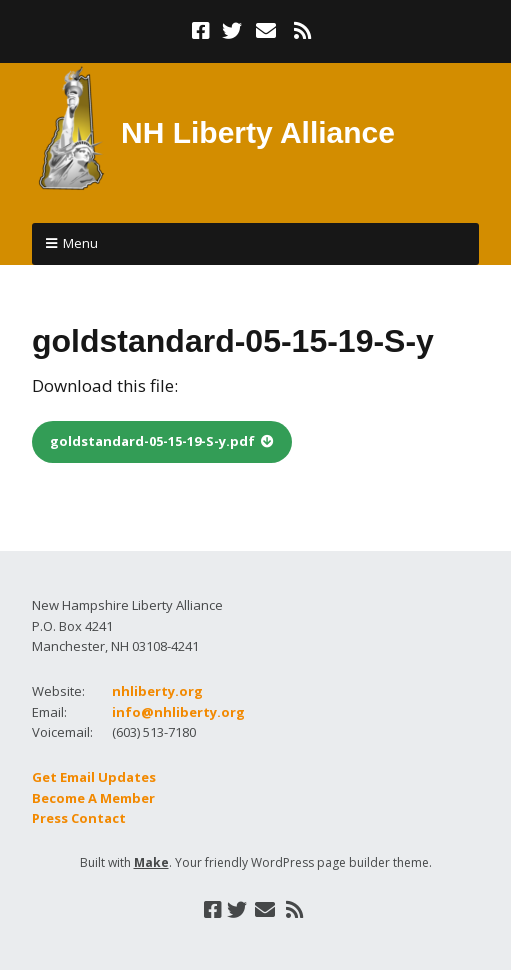  What do you see at coordinates (157, 691) in the screenshot?
I see `nhliberty.org` at bounding box center [157, 691].